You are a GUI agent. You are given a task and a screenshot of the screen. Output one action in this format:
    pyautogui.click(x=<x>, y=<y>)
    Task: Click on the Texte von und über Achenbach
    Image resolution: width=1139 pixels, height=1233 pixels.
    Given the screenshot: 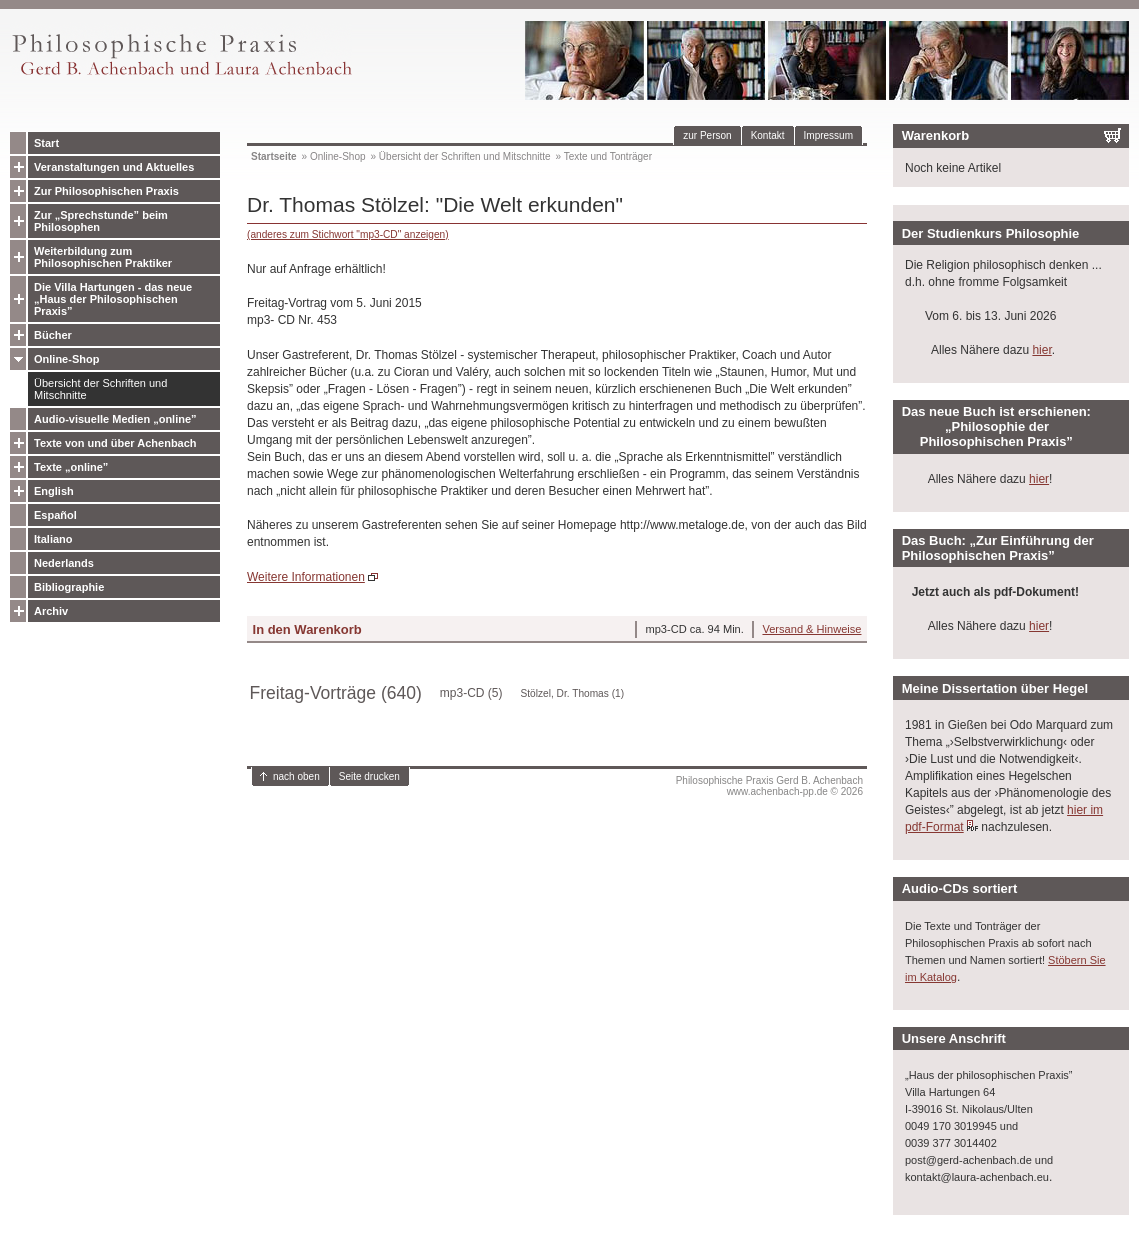 What is the action you would take?
    pyautogui.click(x=115, y=443)
    